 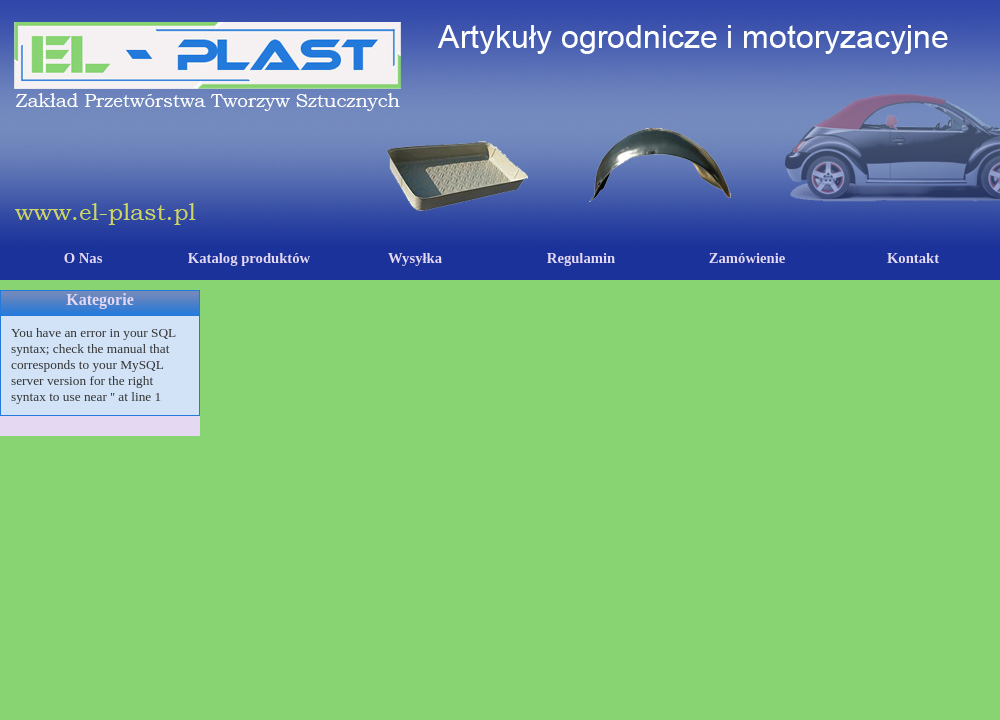 I want to click on Kategorie, so click(x=100, y=299).